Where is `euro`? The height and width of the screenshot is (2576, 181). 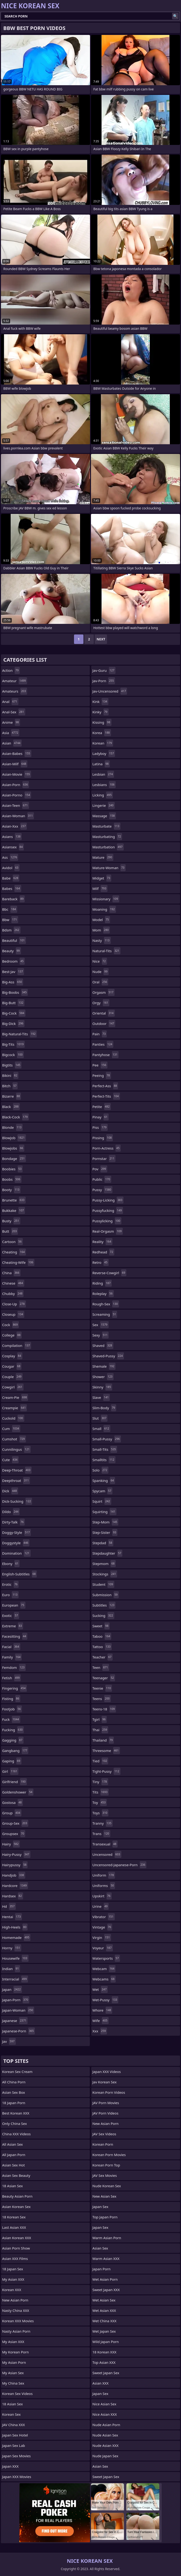
euro is located at coordinates (10, 1594).